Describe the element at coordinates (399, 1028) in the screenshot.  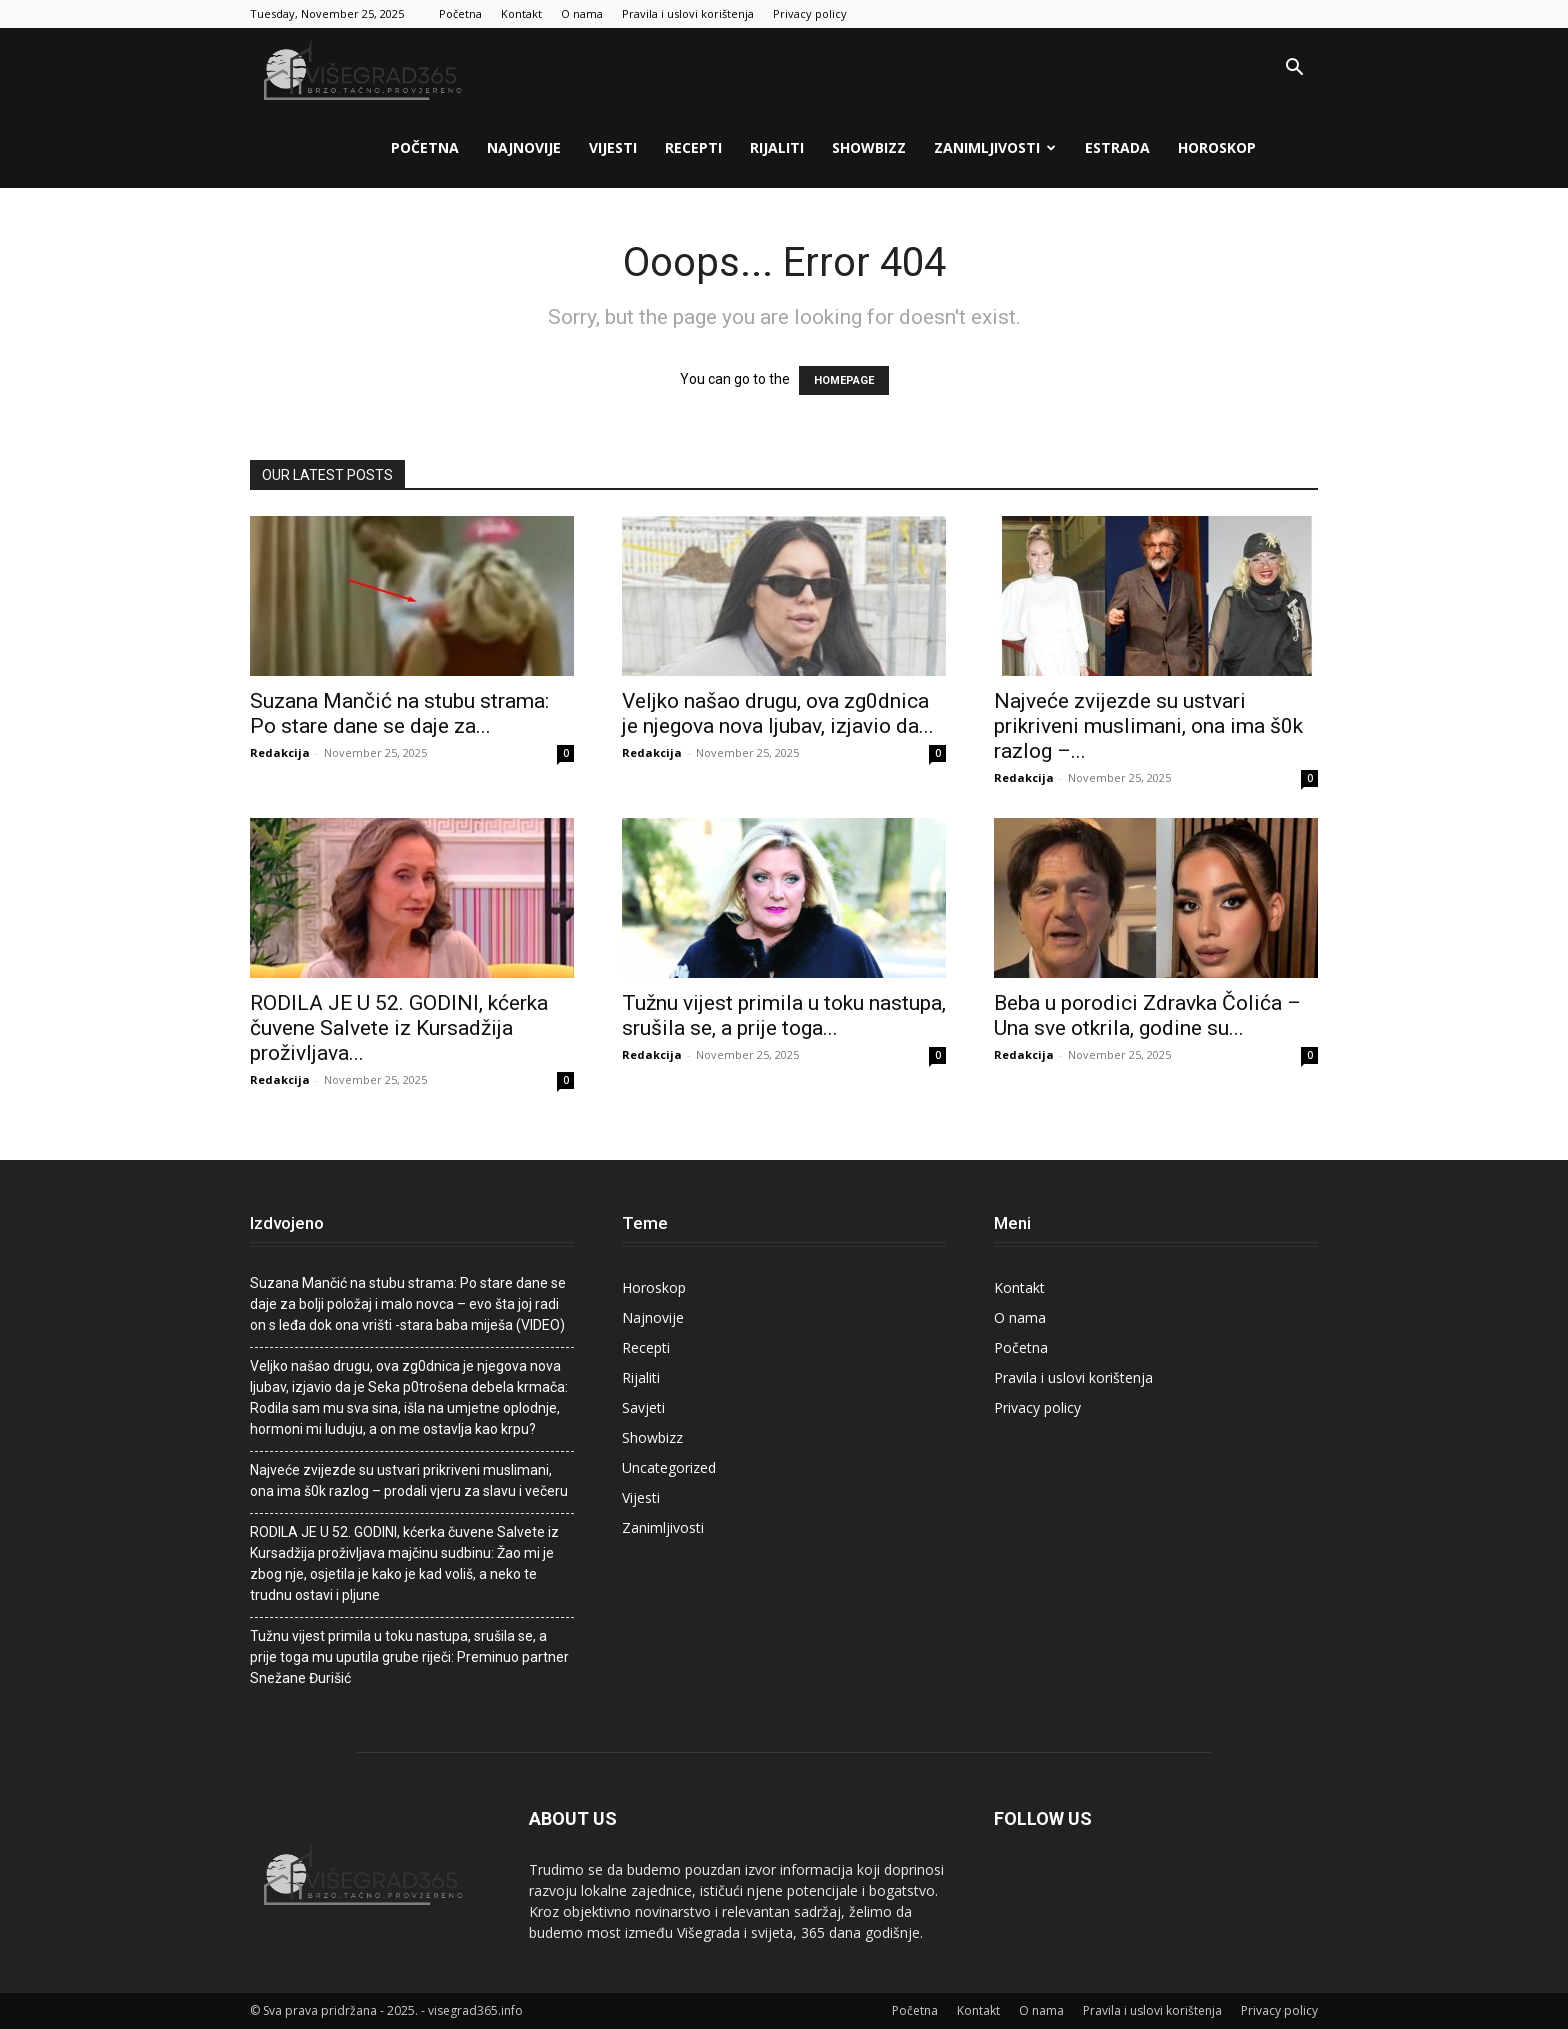
I see `RODILA JE U 52. GODINI, kćerka čuvene Salvete iz Kursadžija proživljava...` at that location.